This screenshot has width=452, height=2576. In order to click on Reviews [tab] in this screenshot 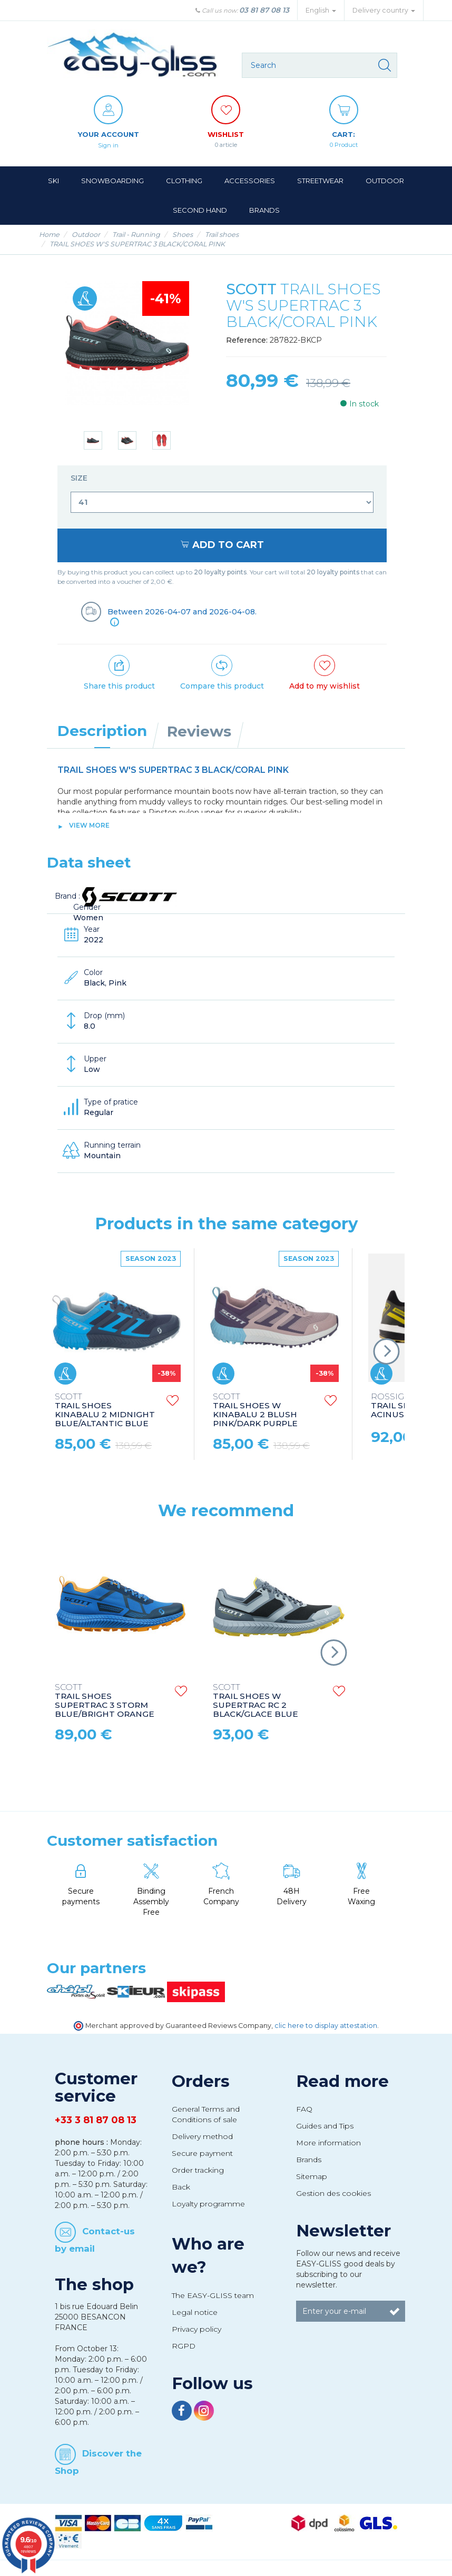, I will do `click(199, 731)`.